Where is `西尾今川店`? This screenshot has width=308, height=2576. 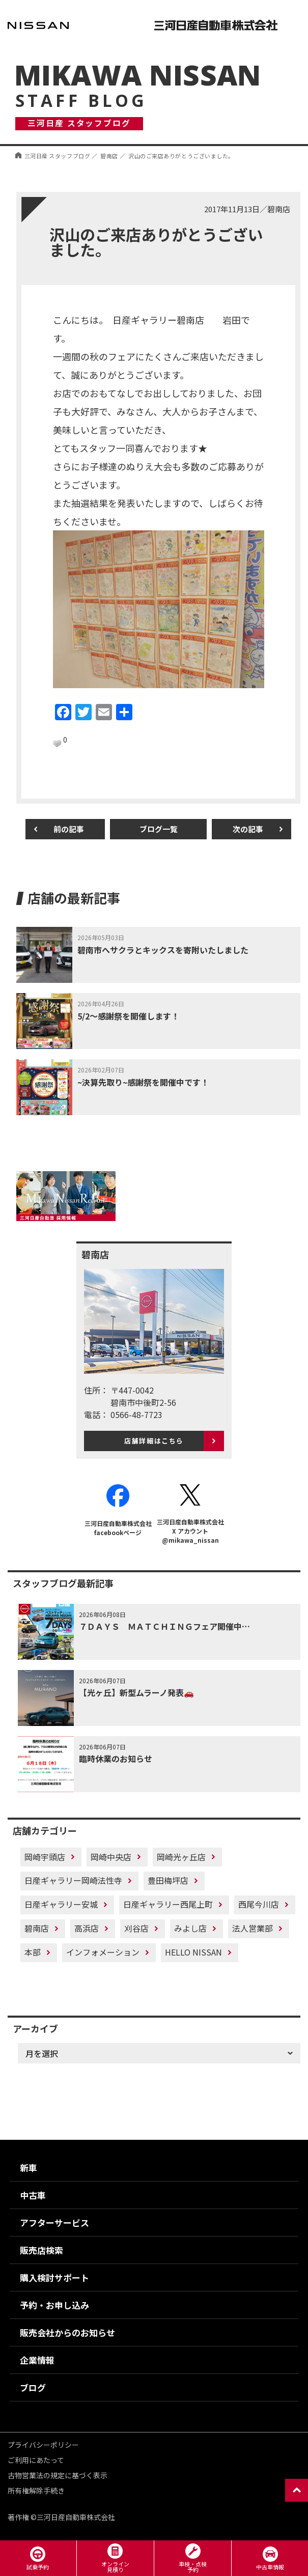 西尾今川店 is located at coordinates (258, 1904).